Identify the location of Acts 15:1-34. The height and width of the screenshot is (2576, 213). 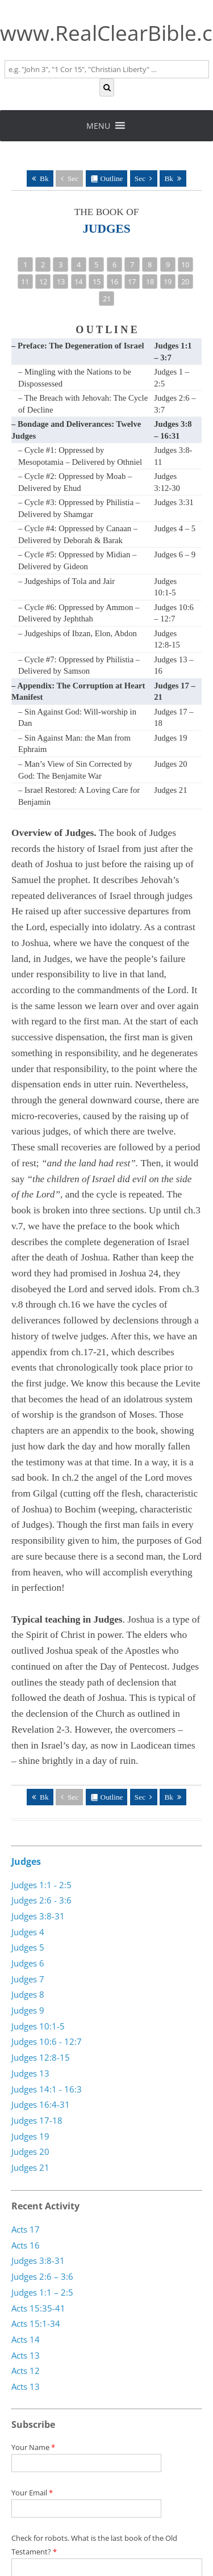
(35, 2323).